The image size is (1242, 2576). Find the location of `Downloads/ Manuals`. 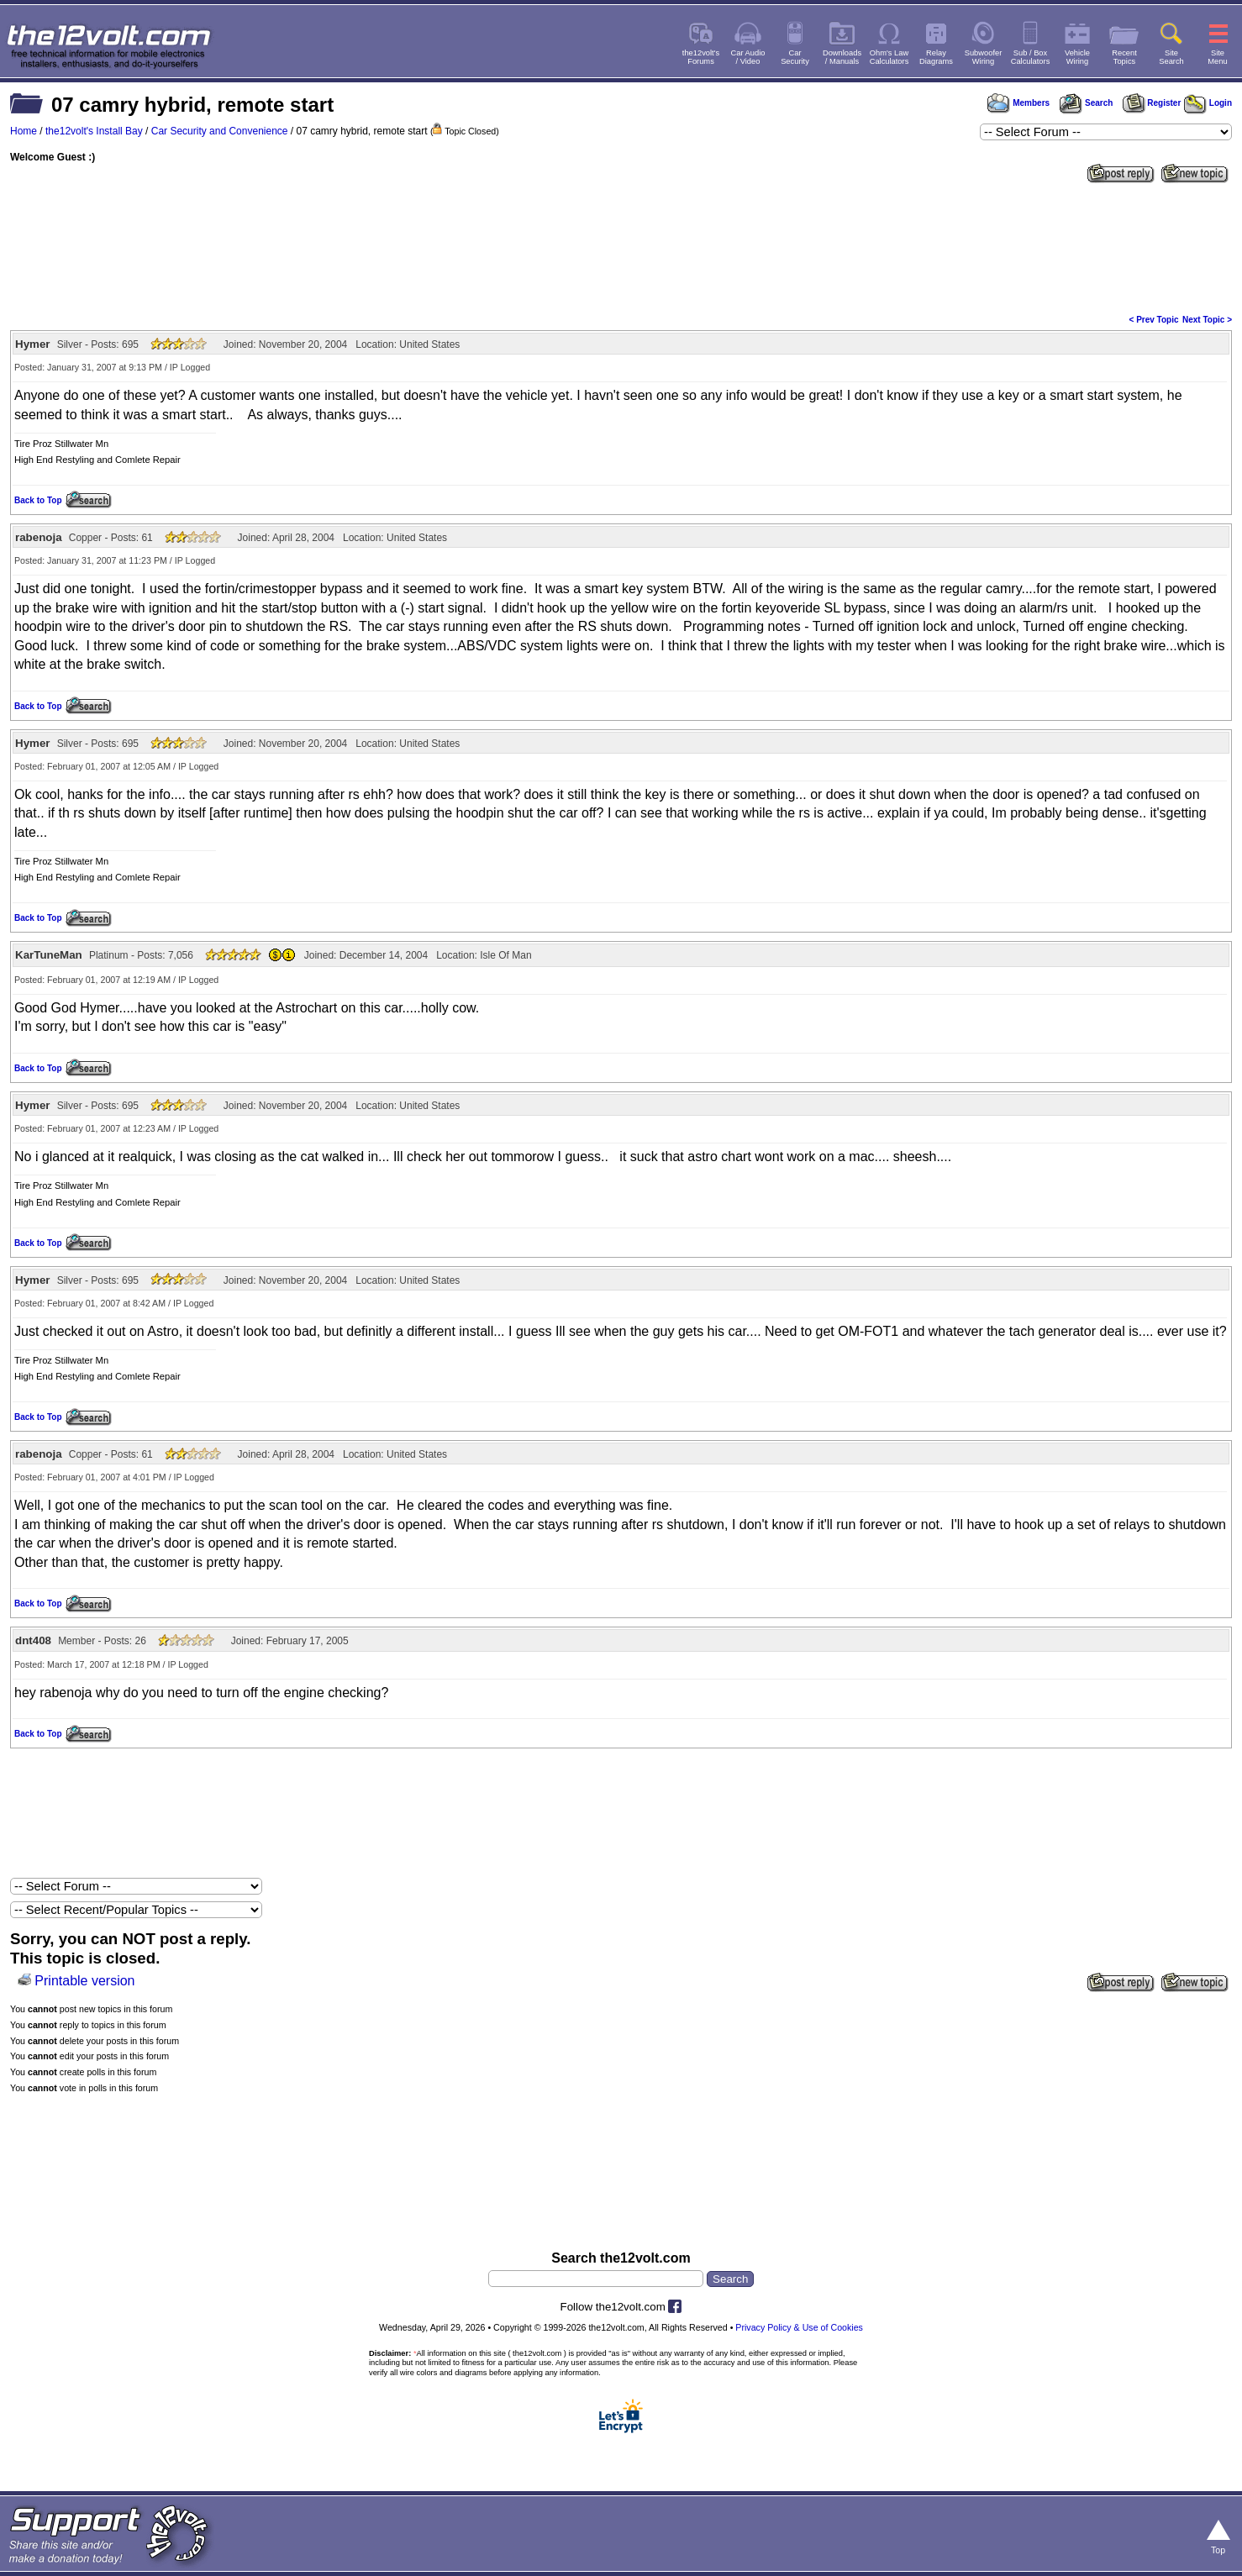

Downloads/ Manuals is located at coordinates (842, 57).